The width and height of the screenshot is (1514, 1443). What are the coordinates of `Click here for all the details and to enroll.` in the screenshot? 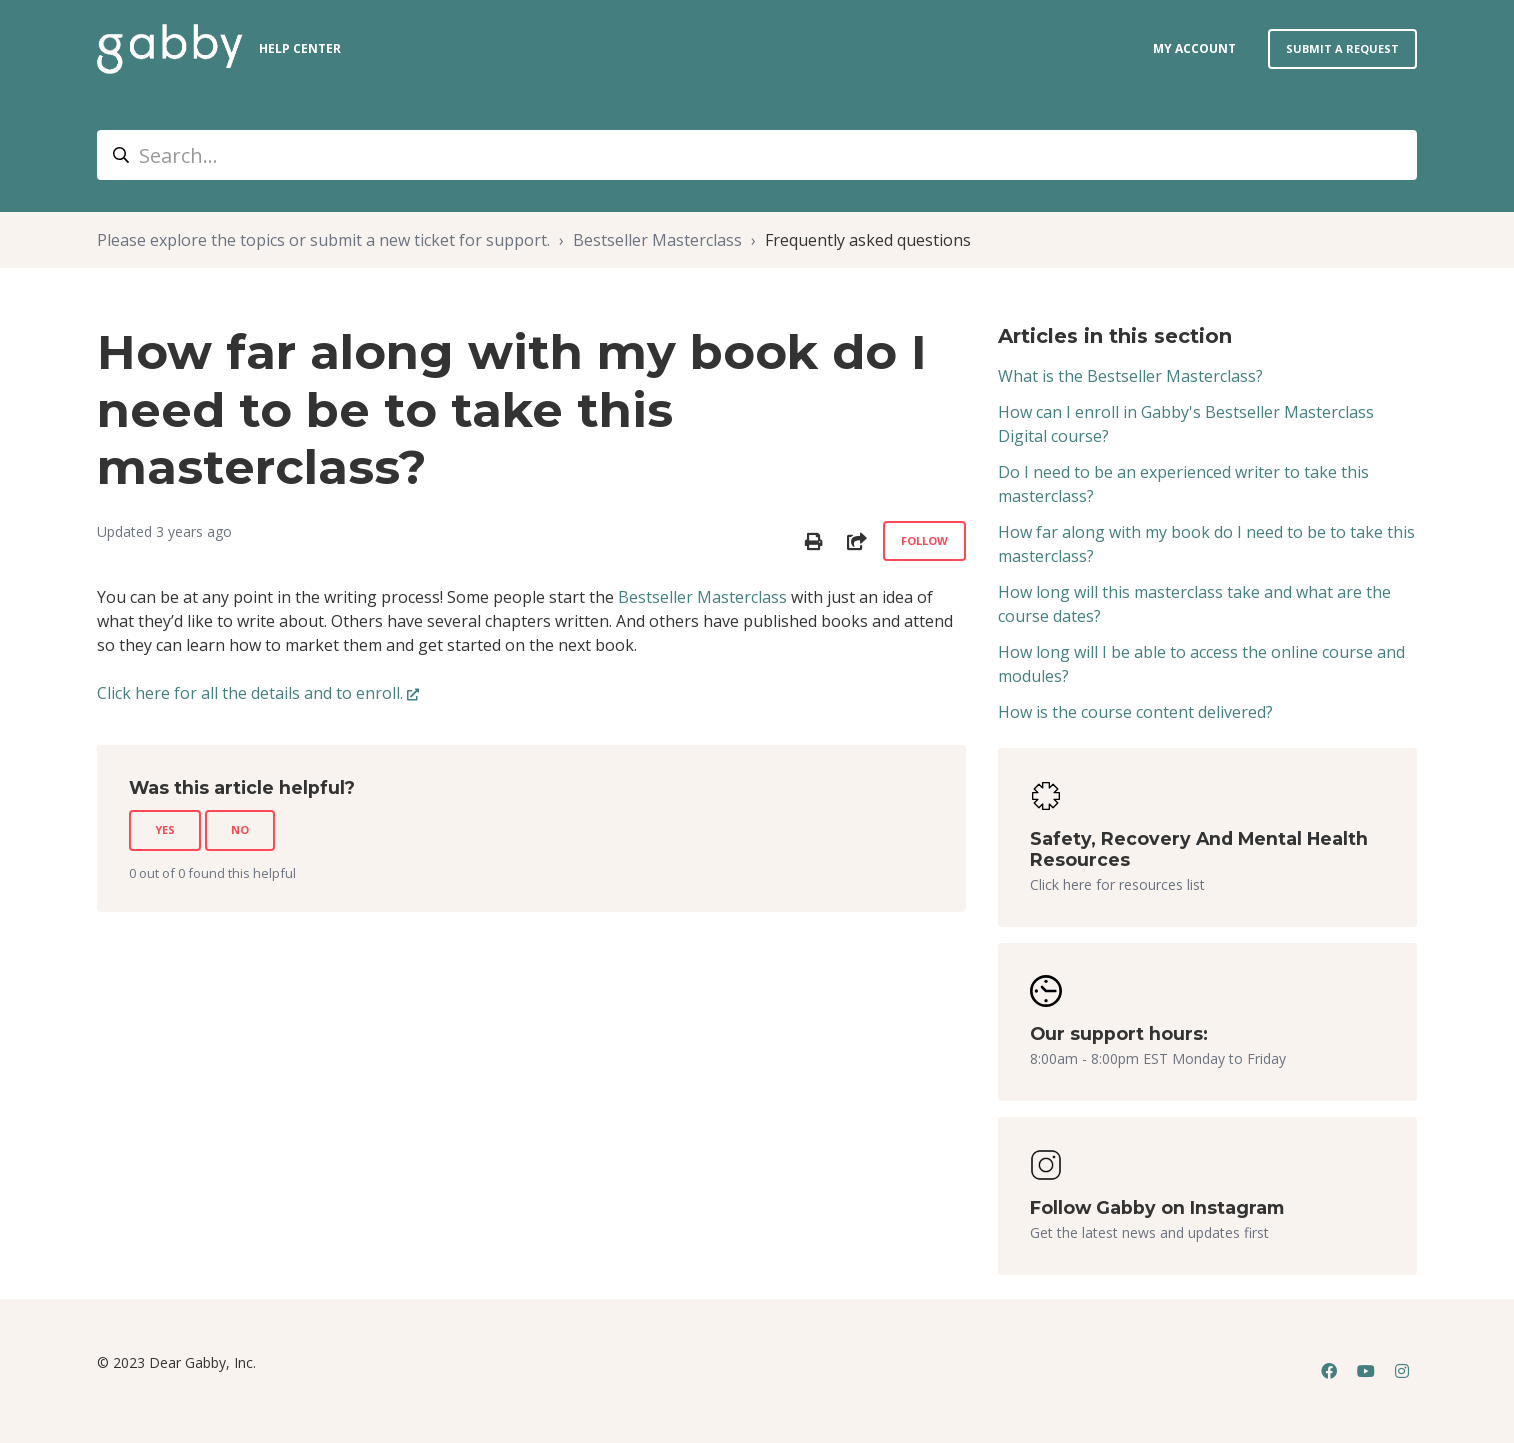 It's located at (250, 693).